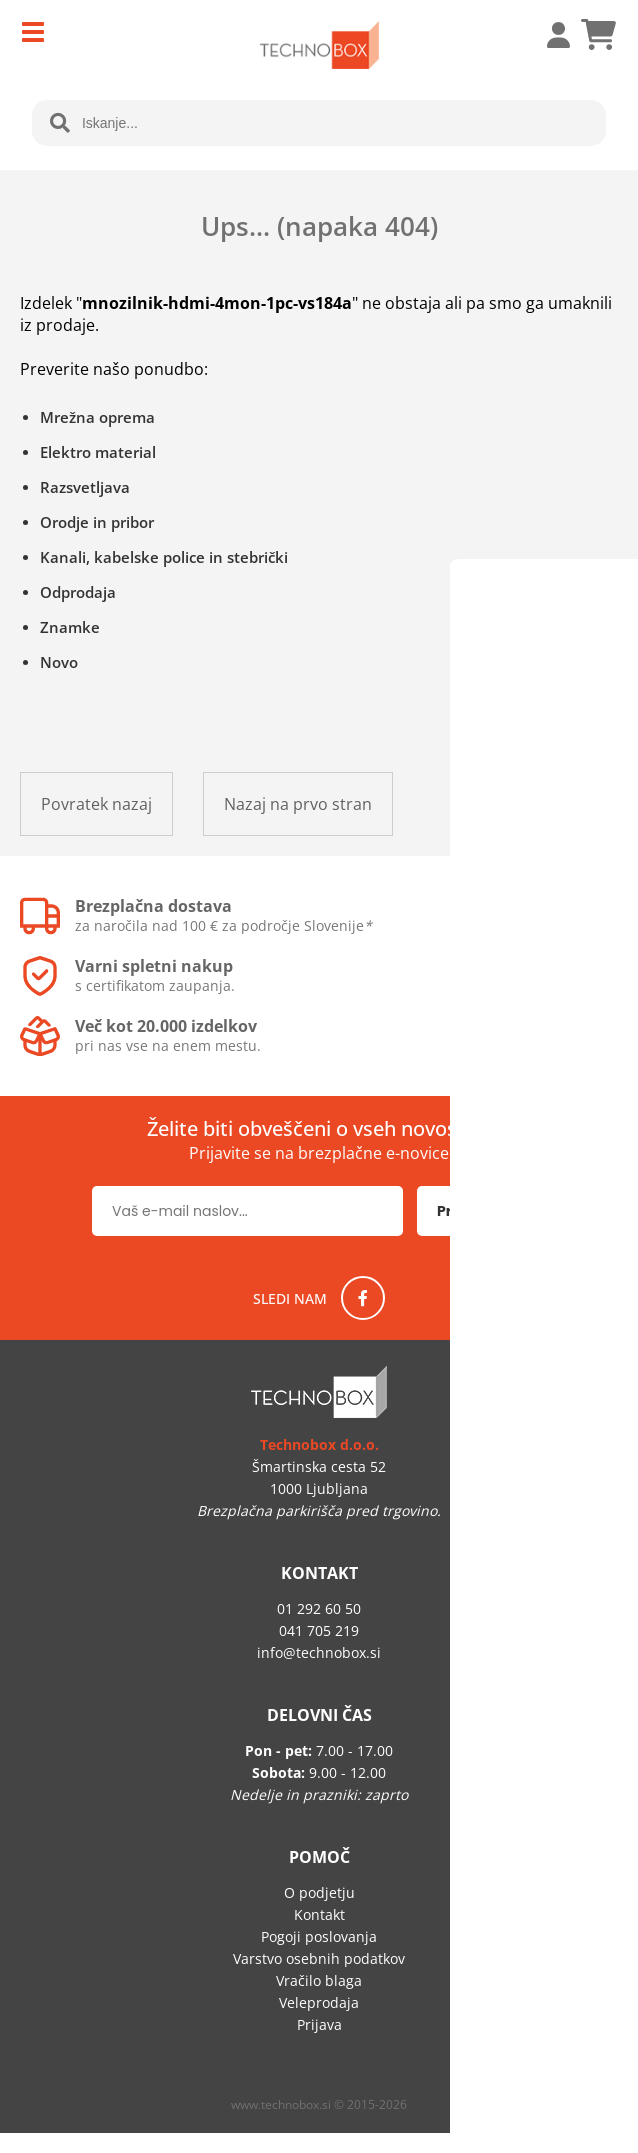 Image resolution: width=638 pixels, height=2153 pixels. What do you see at coordinates (319, 2002) in the screenshot?
I see `Veleprodaja` at bounding box center [319, 2002].